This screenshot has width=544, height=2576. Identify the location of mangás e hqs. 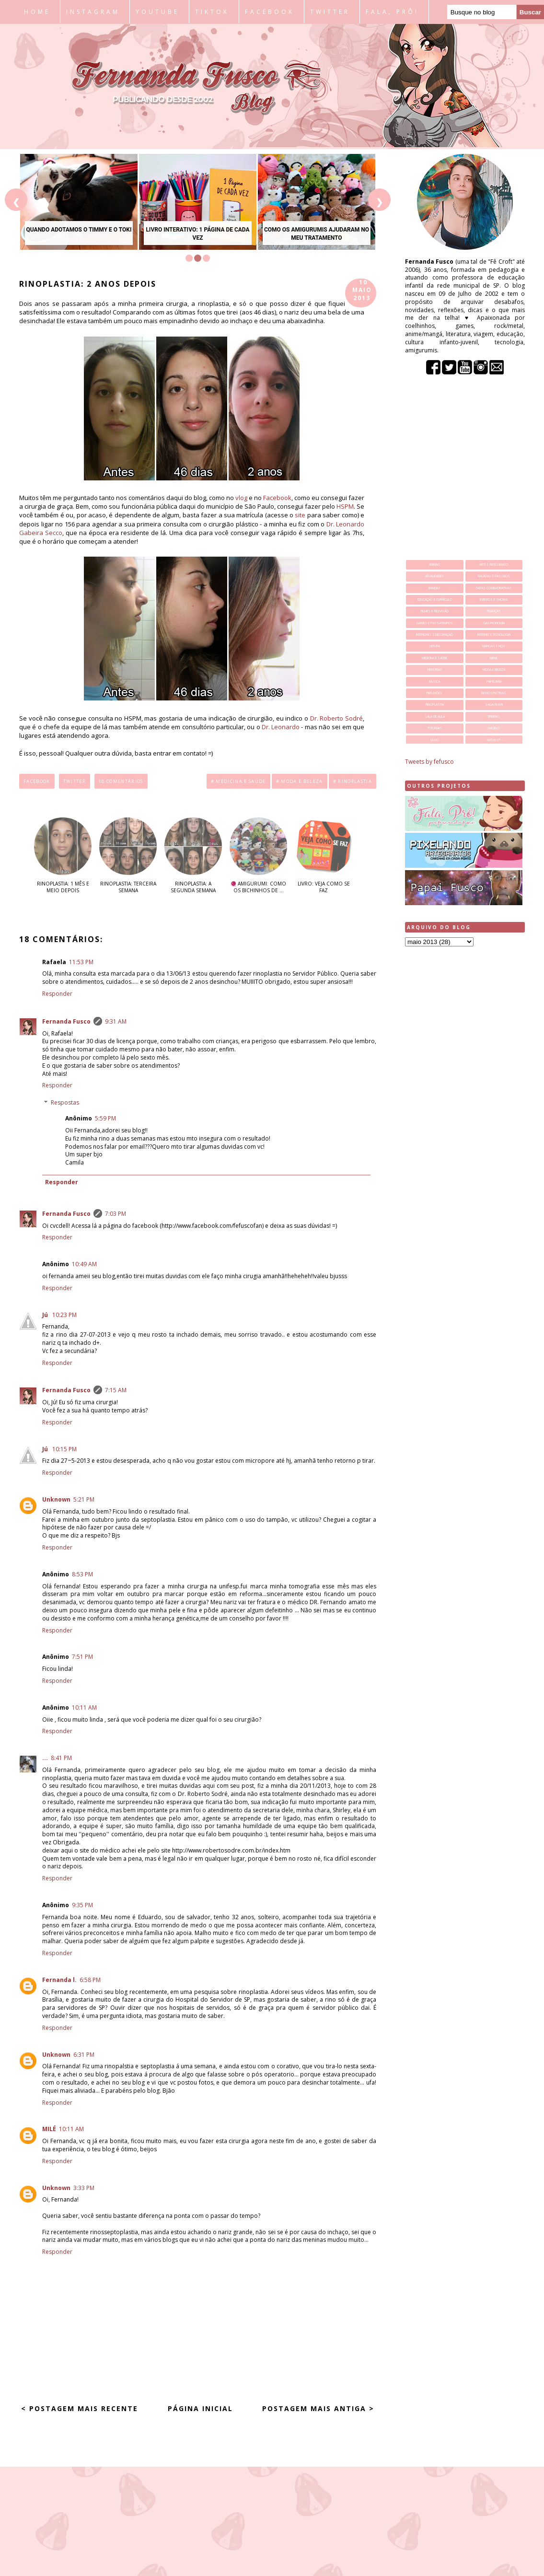
(493, 646).